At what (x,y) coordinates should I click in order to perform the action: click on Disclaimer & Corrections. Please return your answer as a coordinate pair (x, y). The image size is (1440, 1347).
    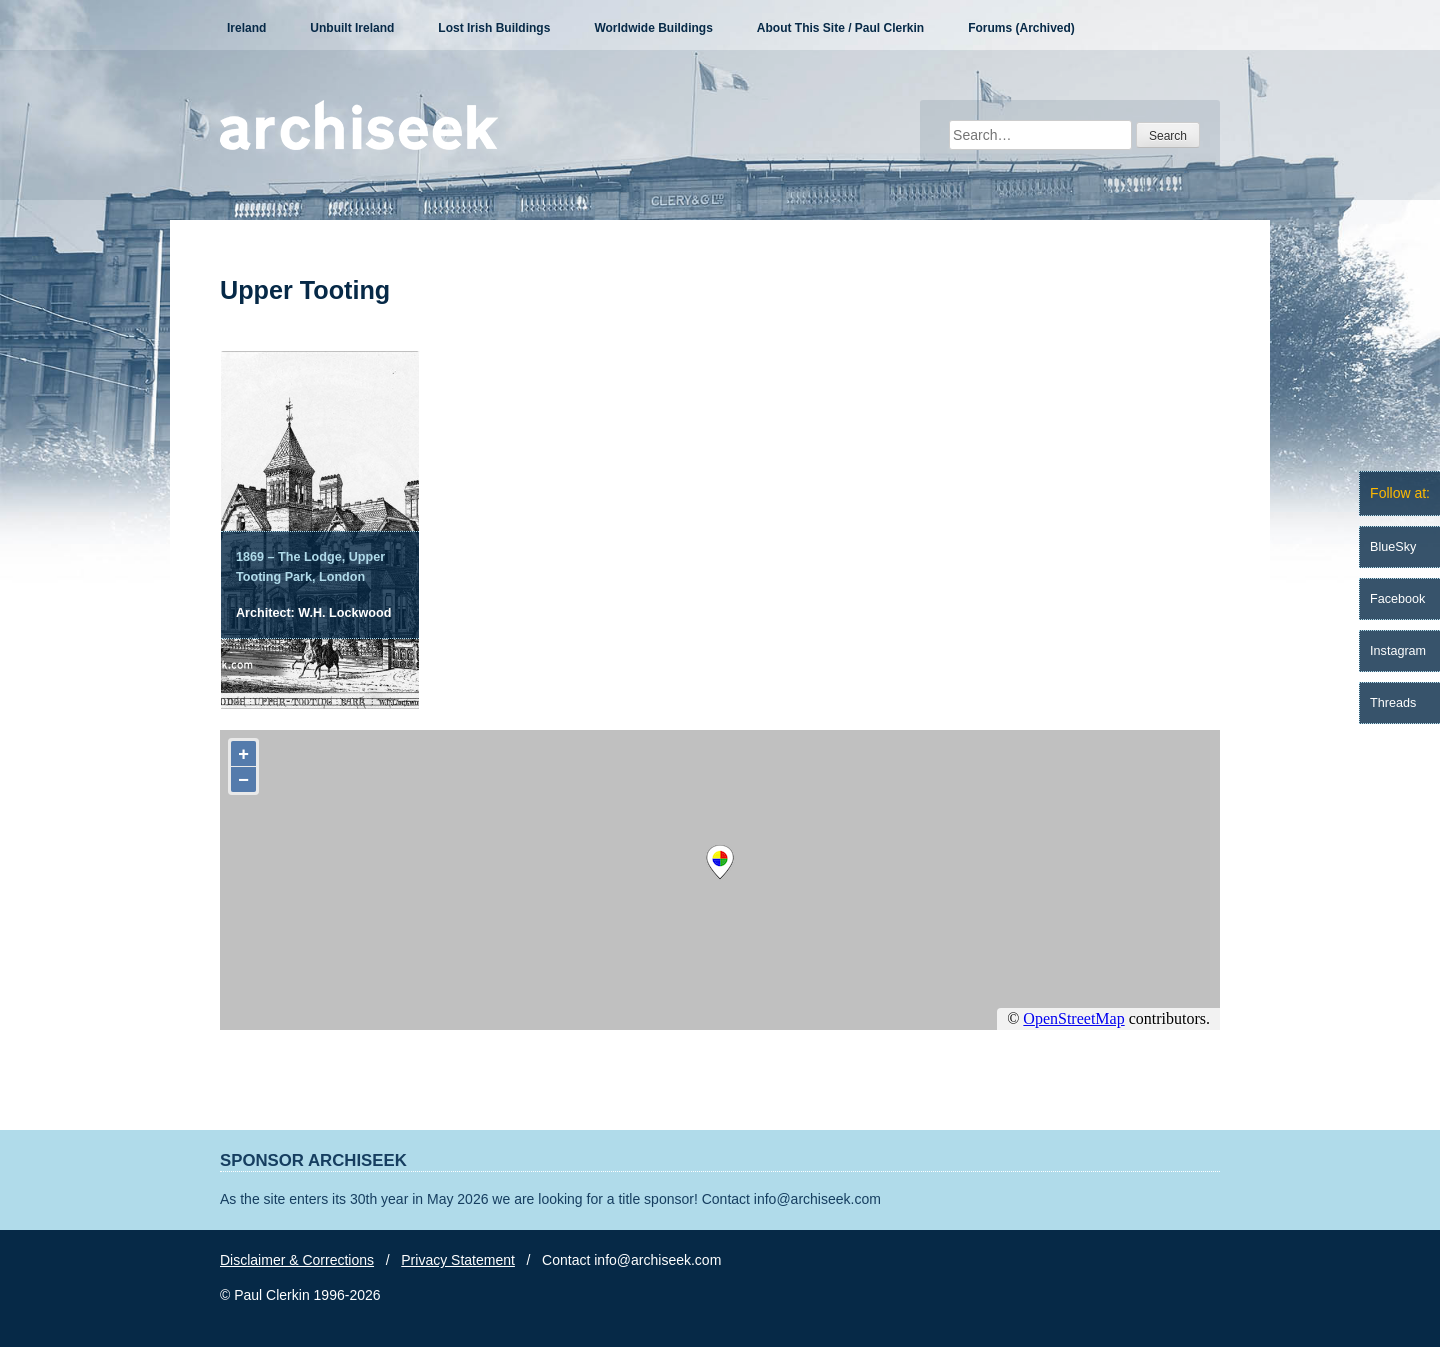
    Looking at the image, I should click on (297, 1260).